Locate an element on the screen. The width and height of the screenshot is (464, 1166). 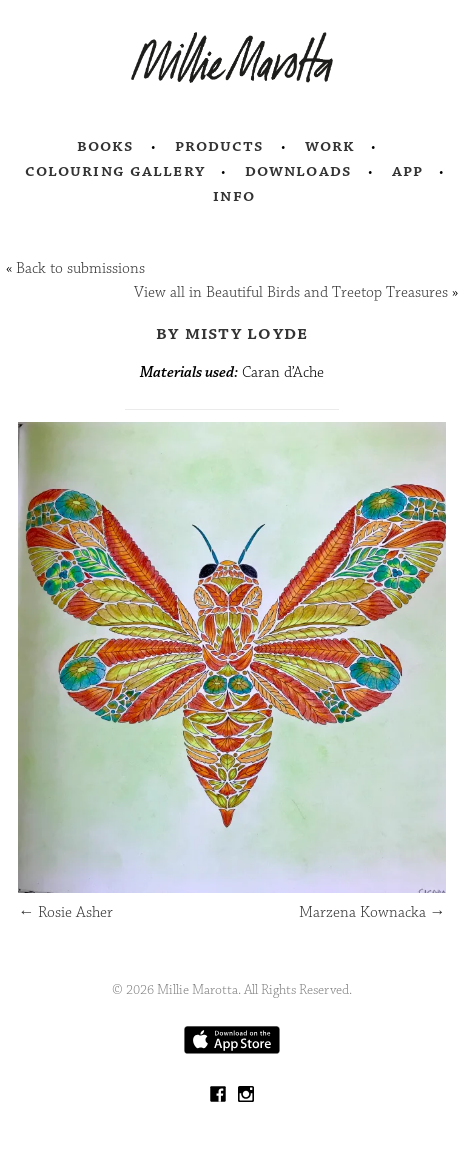
View all in Beautiful Birds and Treetop Treasures is located at coordinates (291, 292).